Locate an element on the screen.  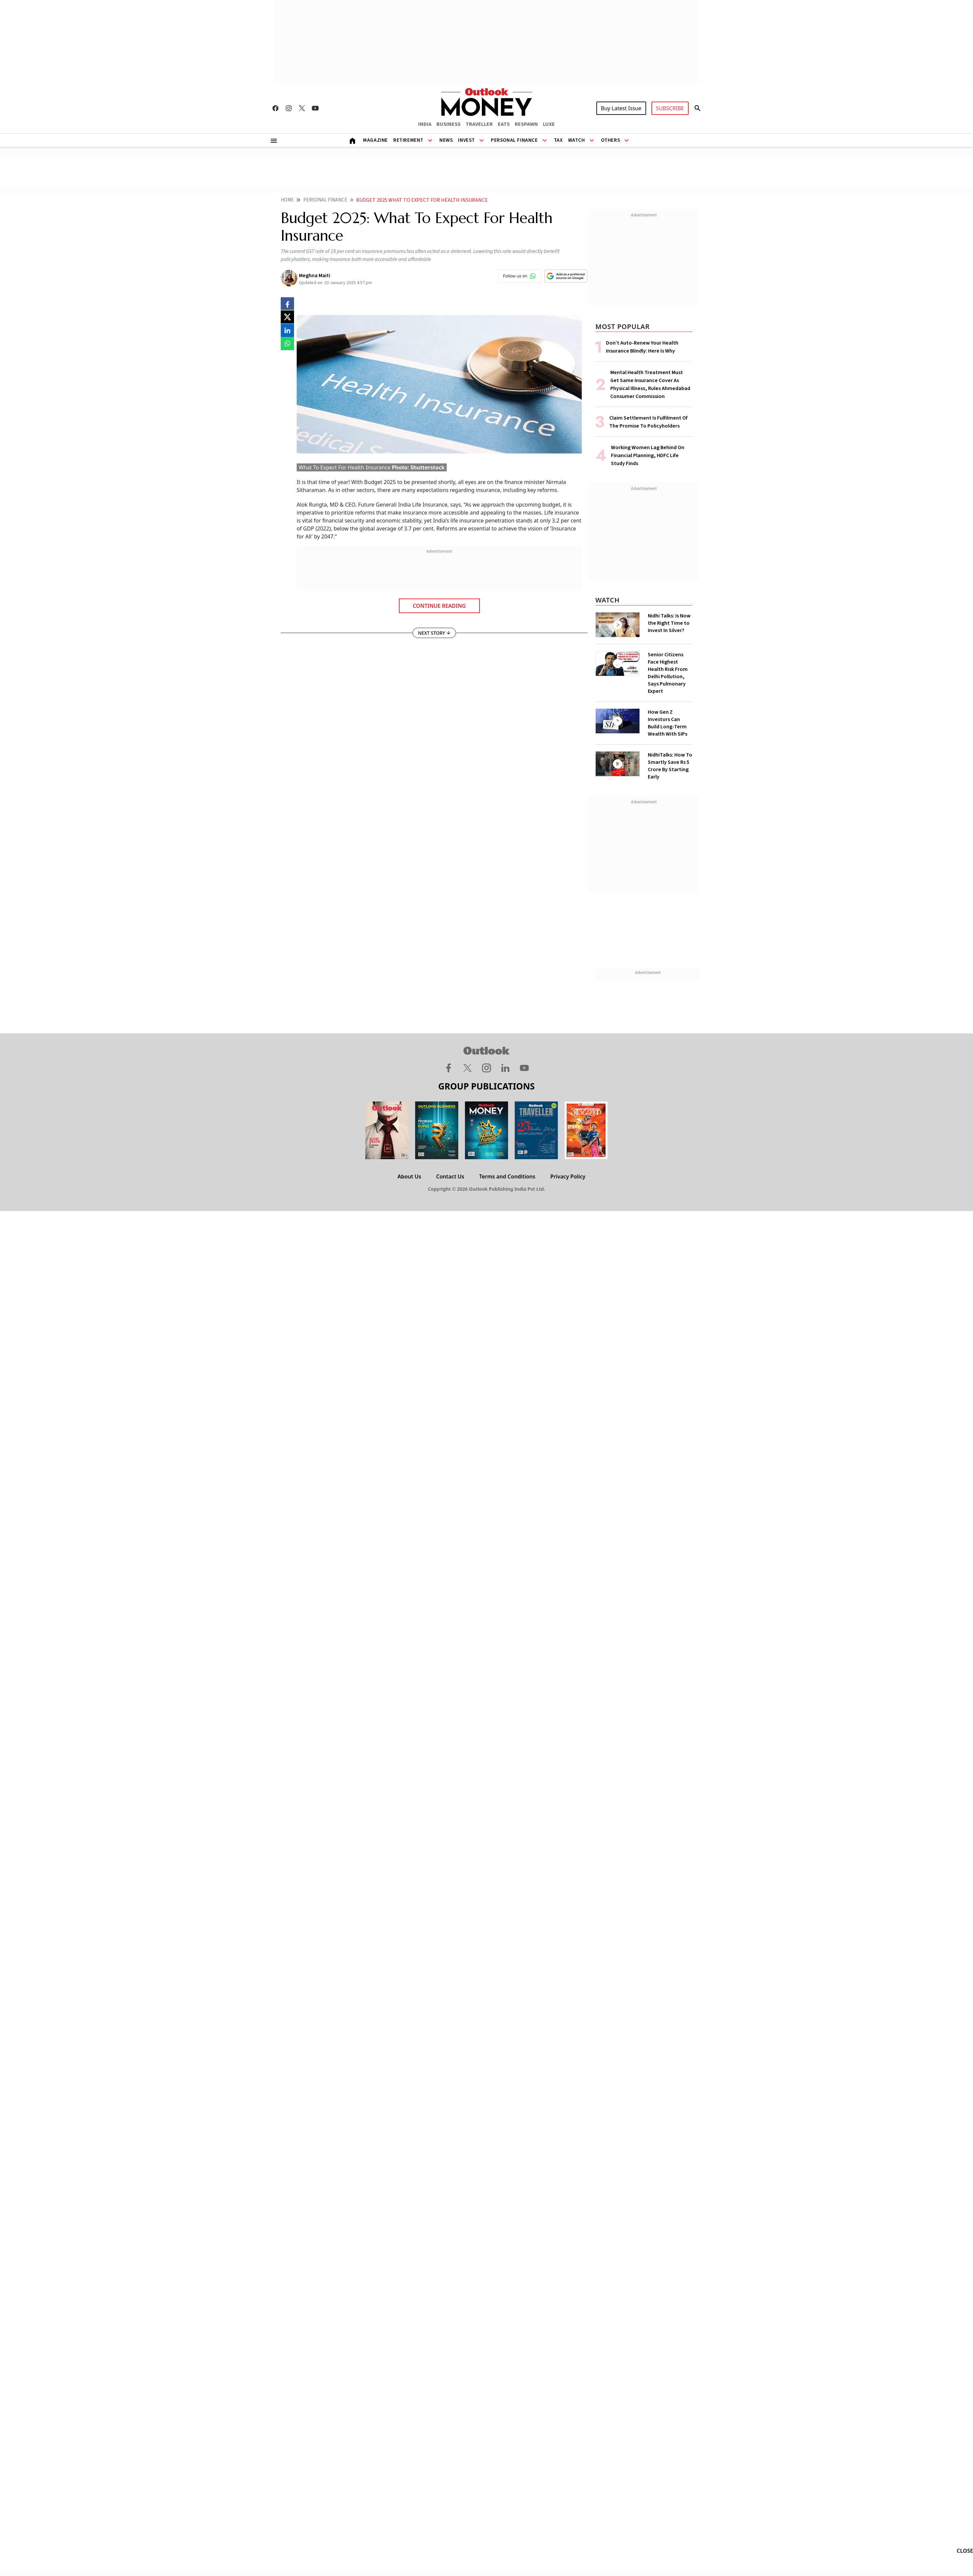
BUSINESS [OUTLOOK BUSINESS] is located at coordinates (448, 124).